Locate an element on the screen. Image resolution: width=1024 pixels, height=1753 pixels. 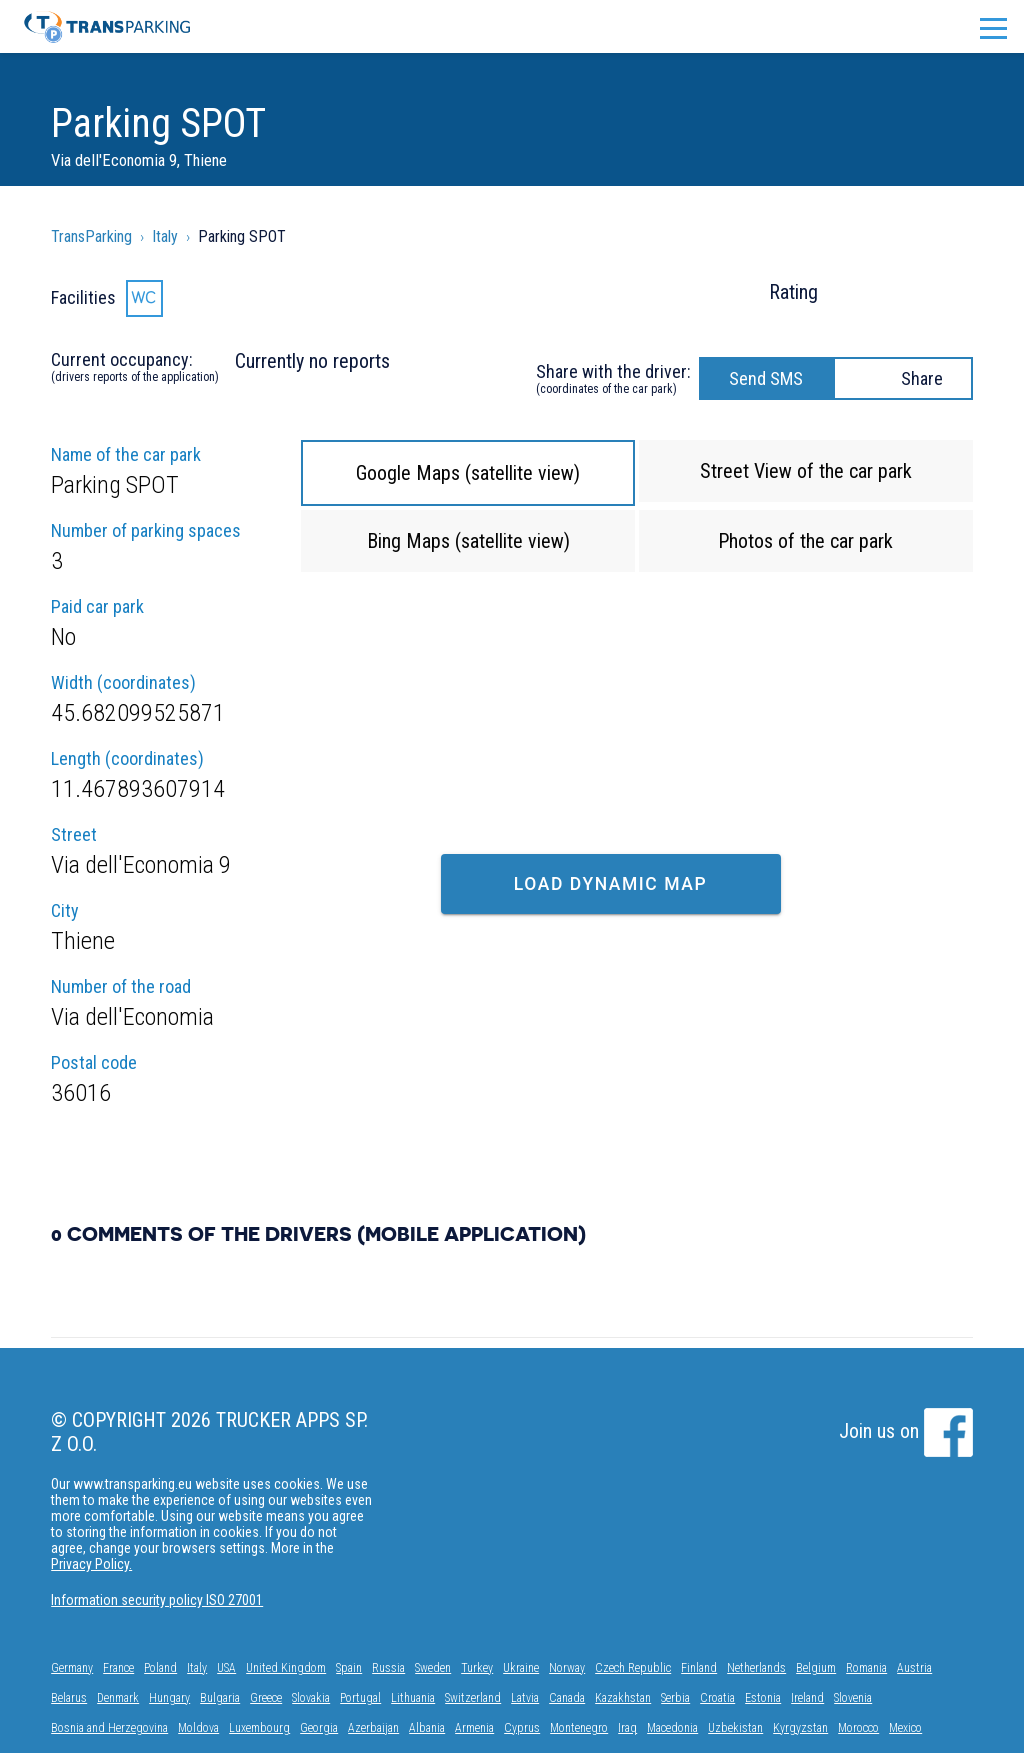
Load dynamic map is located at coordinates (610, 884).